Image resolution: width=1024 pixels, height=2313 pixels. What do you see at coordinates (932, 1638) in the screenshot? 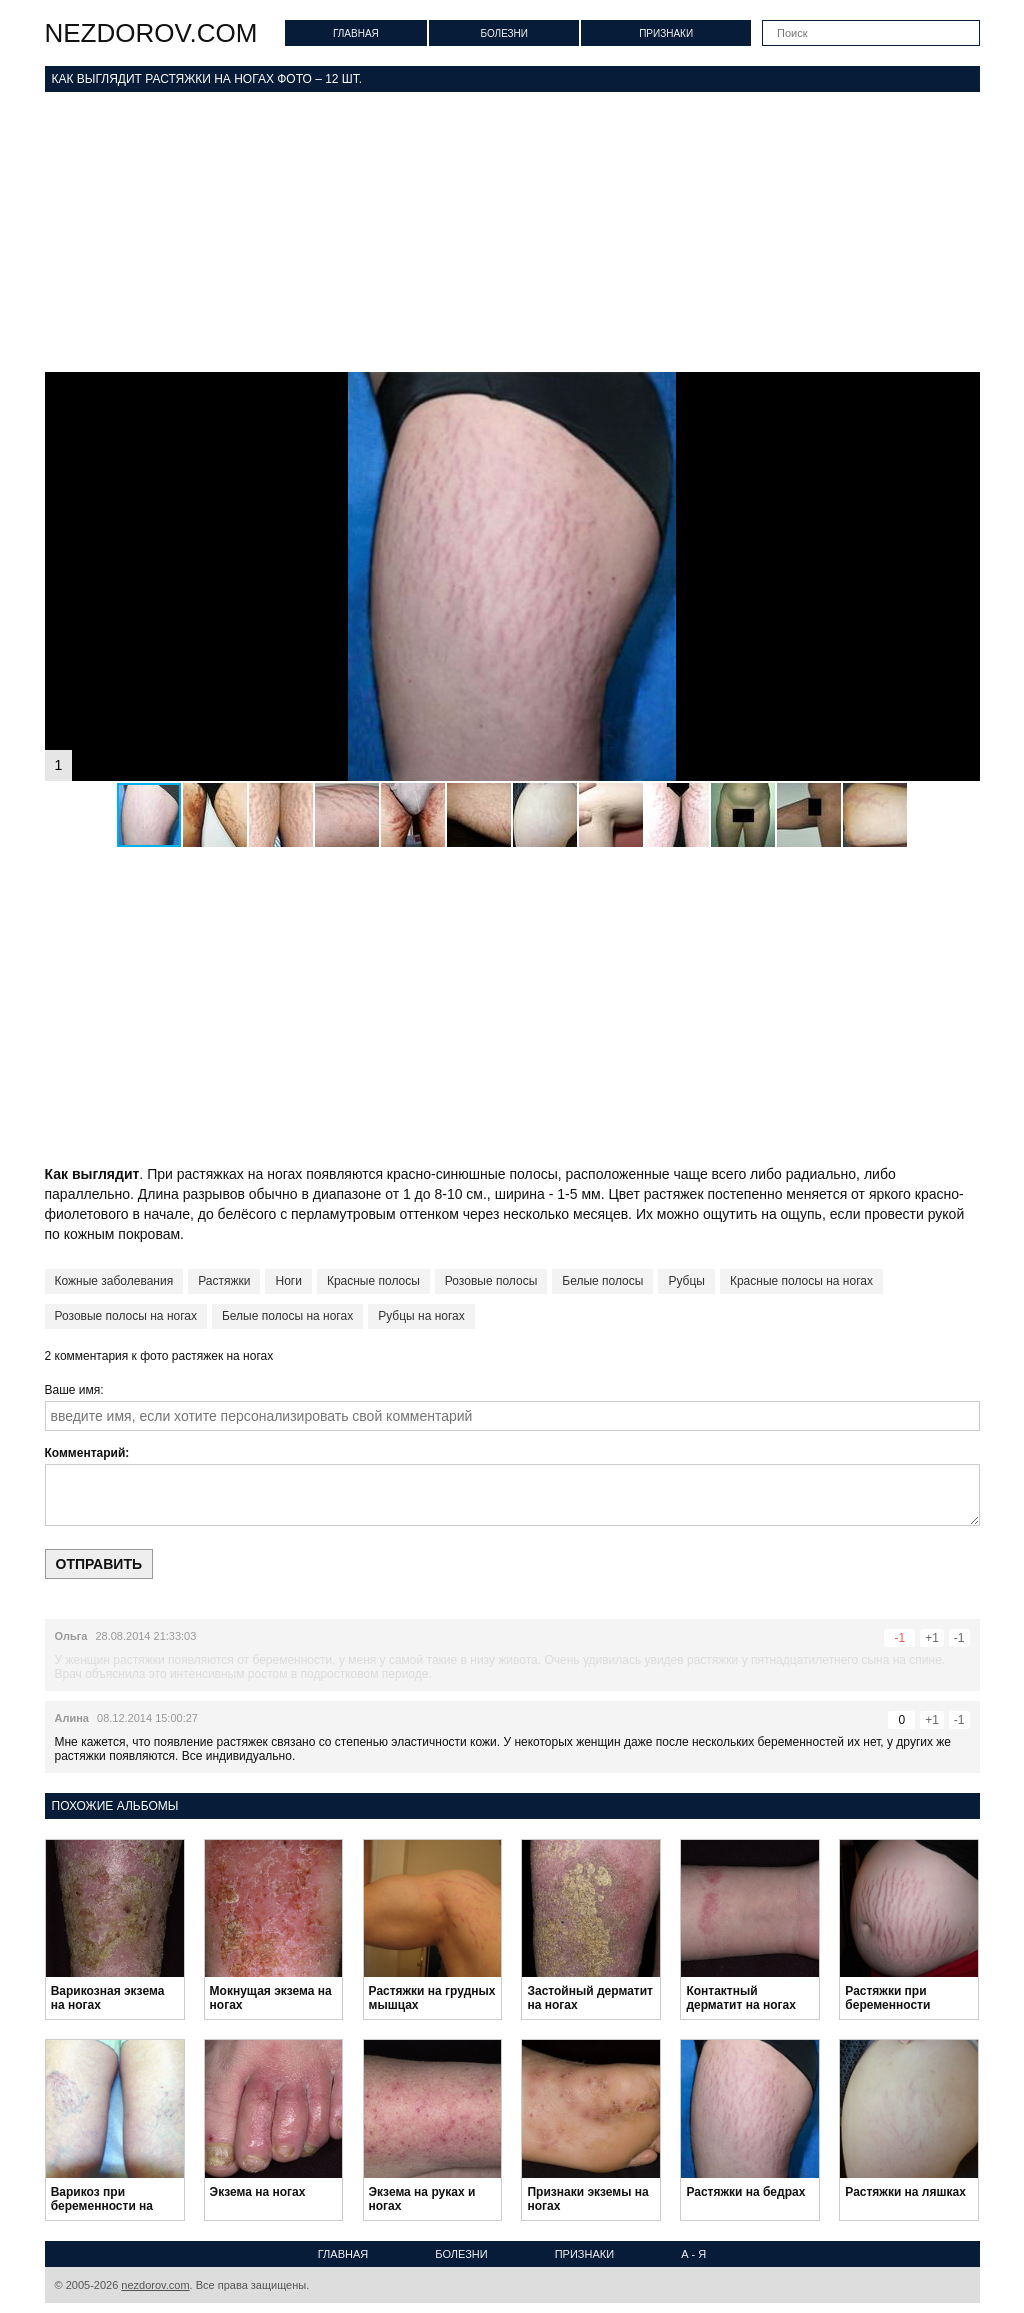
I see `+1` at bounding box center [932, 1638].